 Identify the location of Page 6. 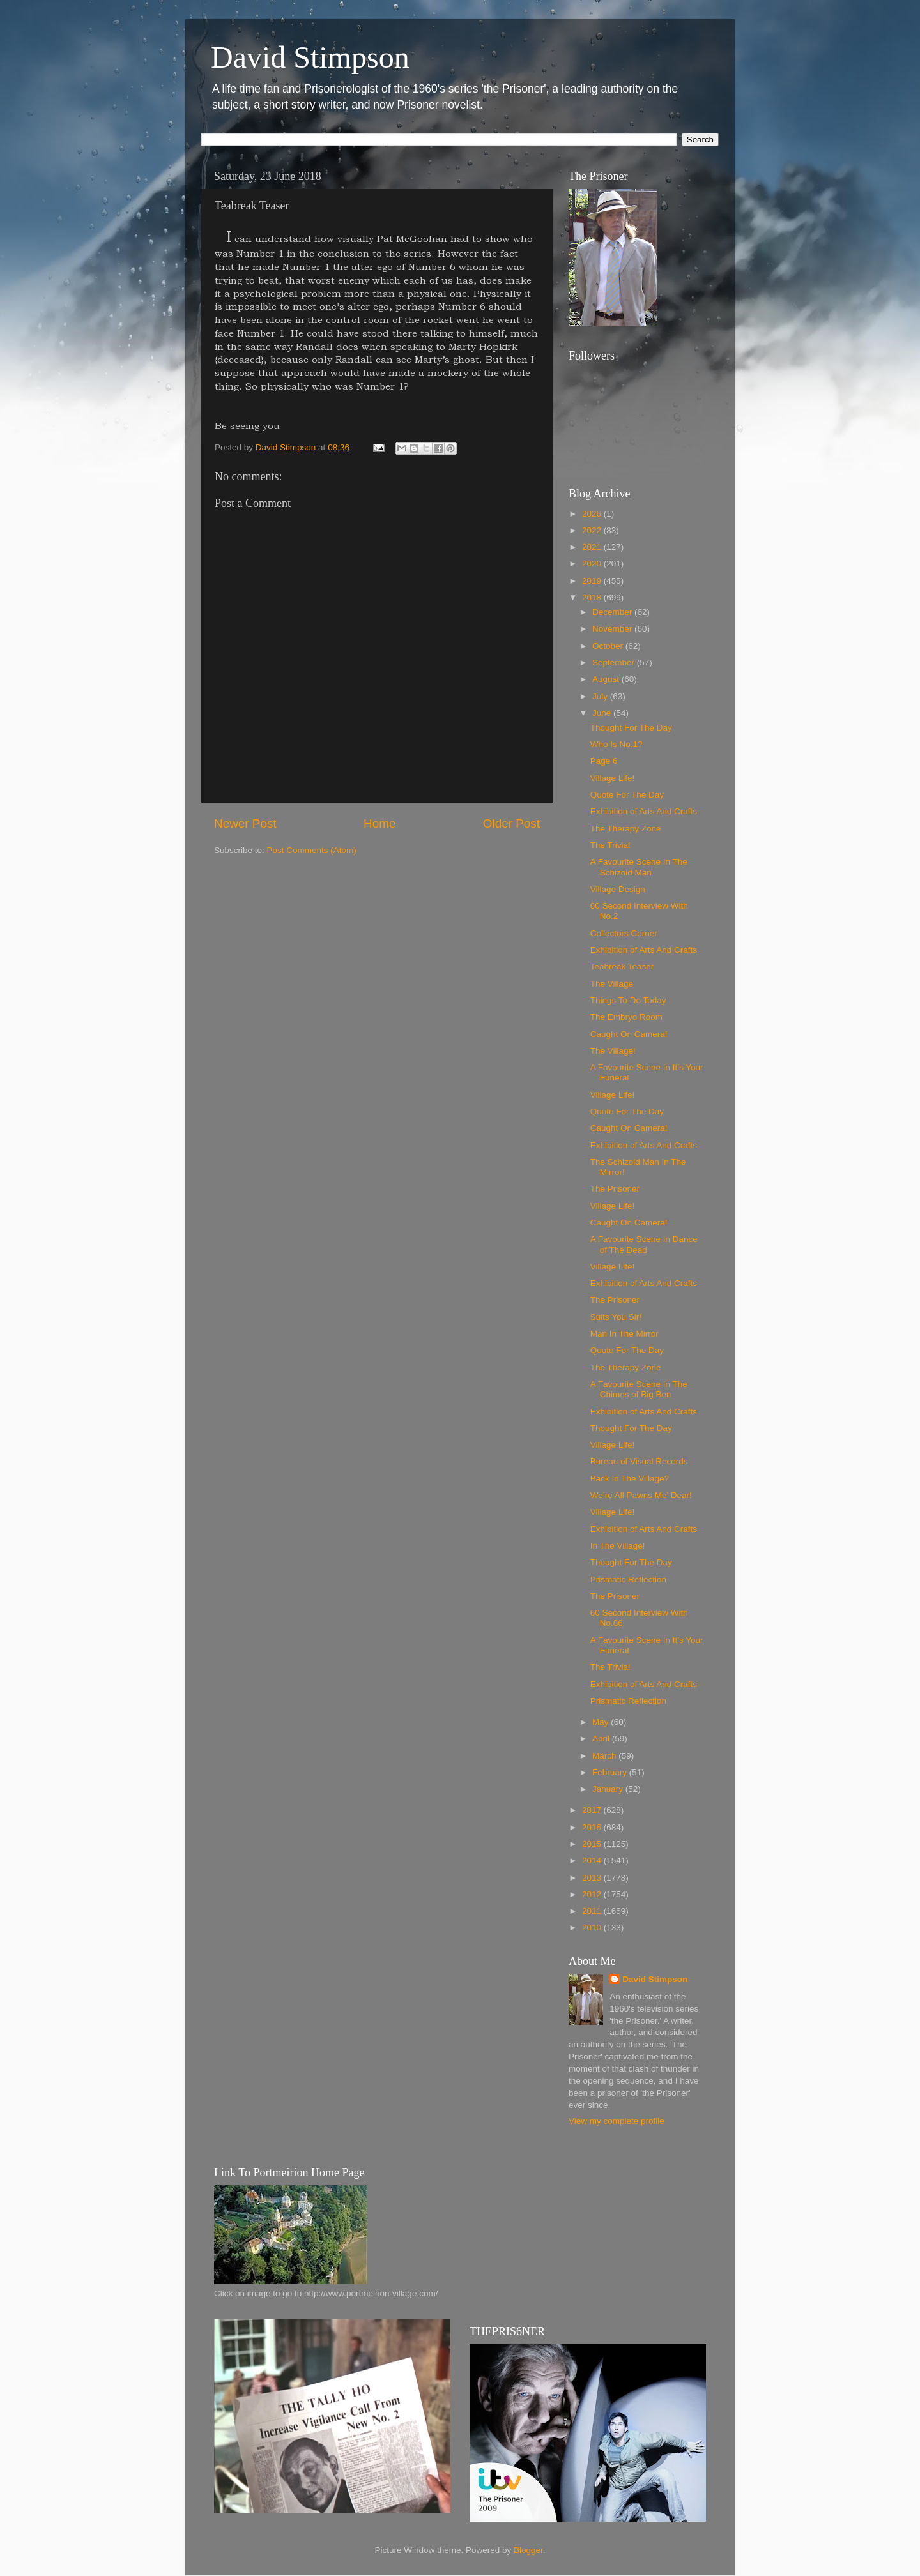
(604, 761).